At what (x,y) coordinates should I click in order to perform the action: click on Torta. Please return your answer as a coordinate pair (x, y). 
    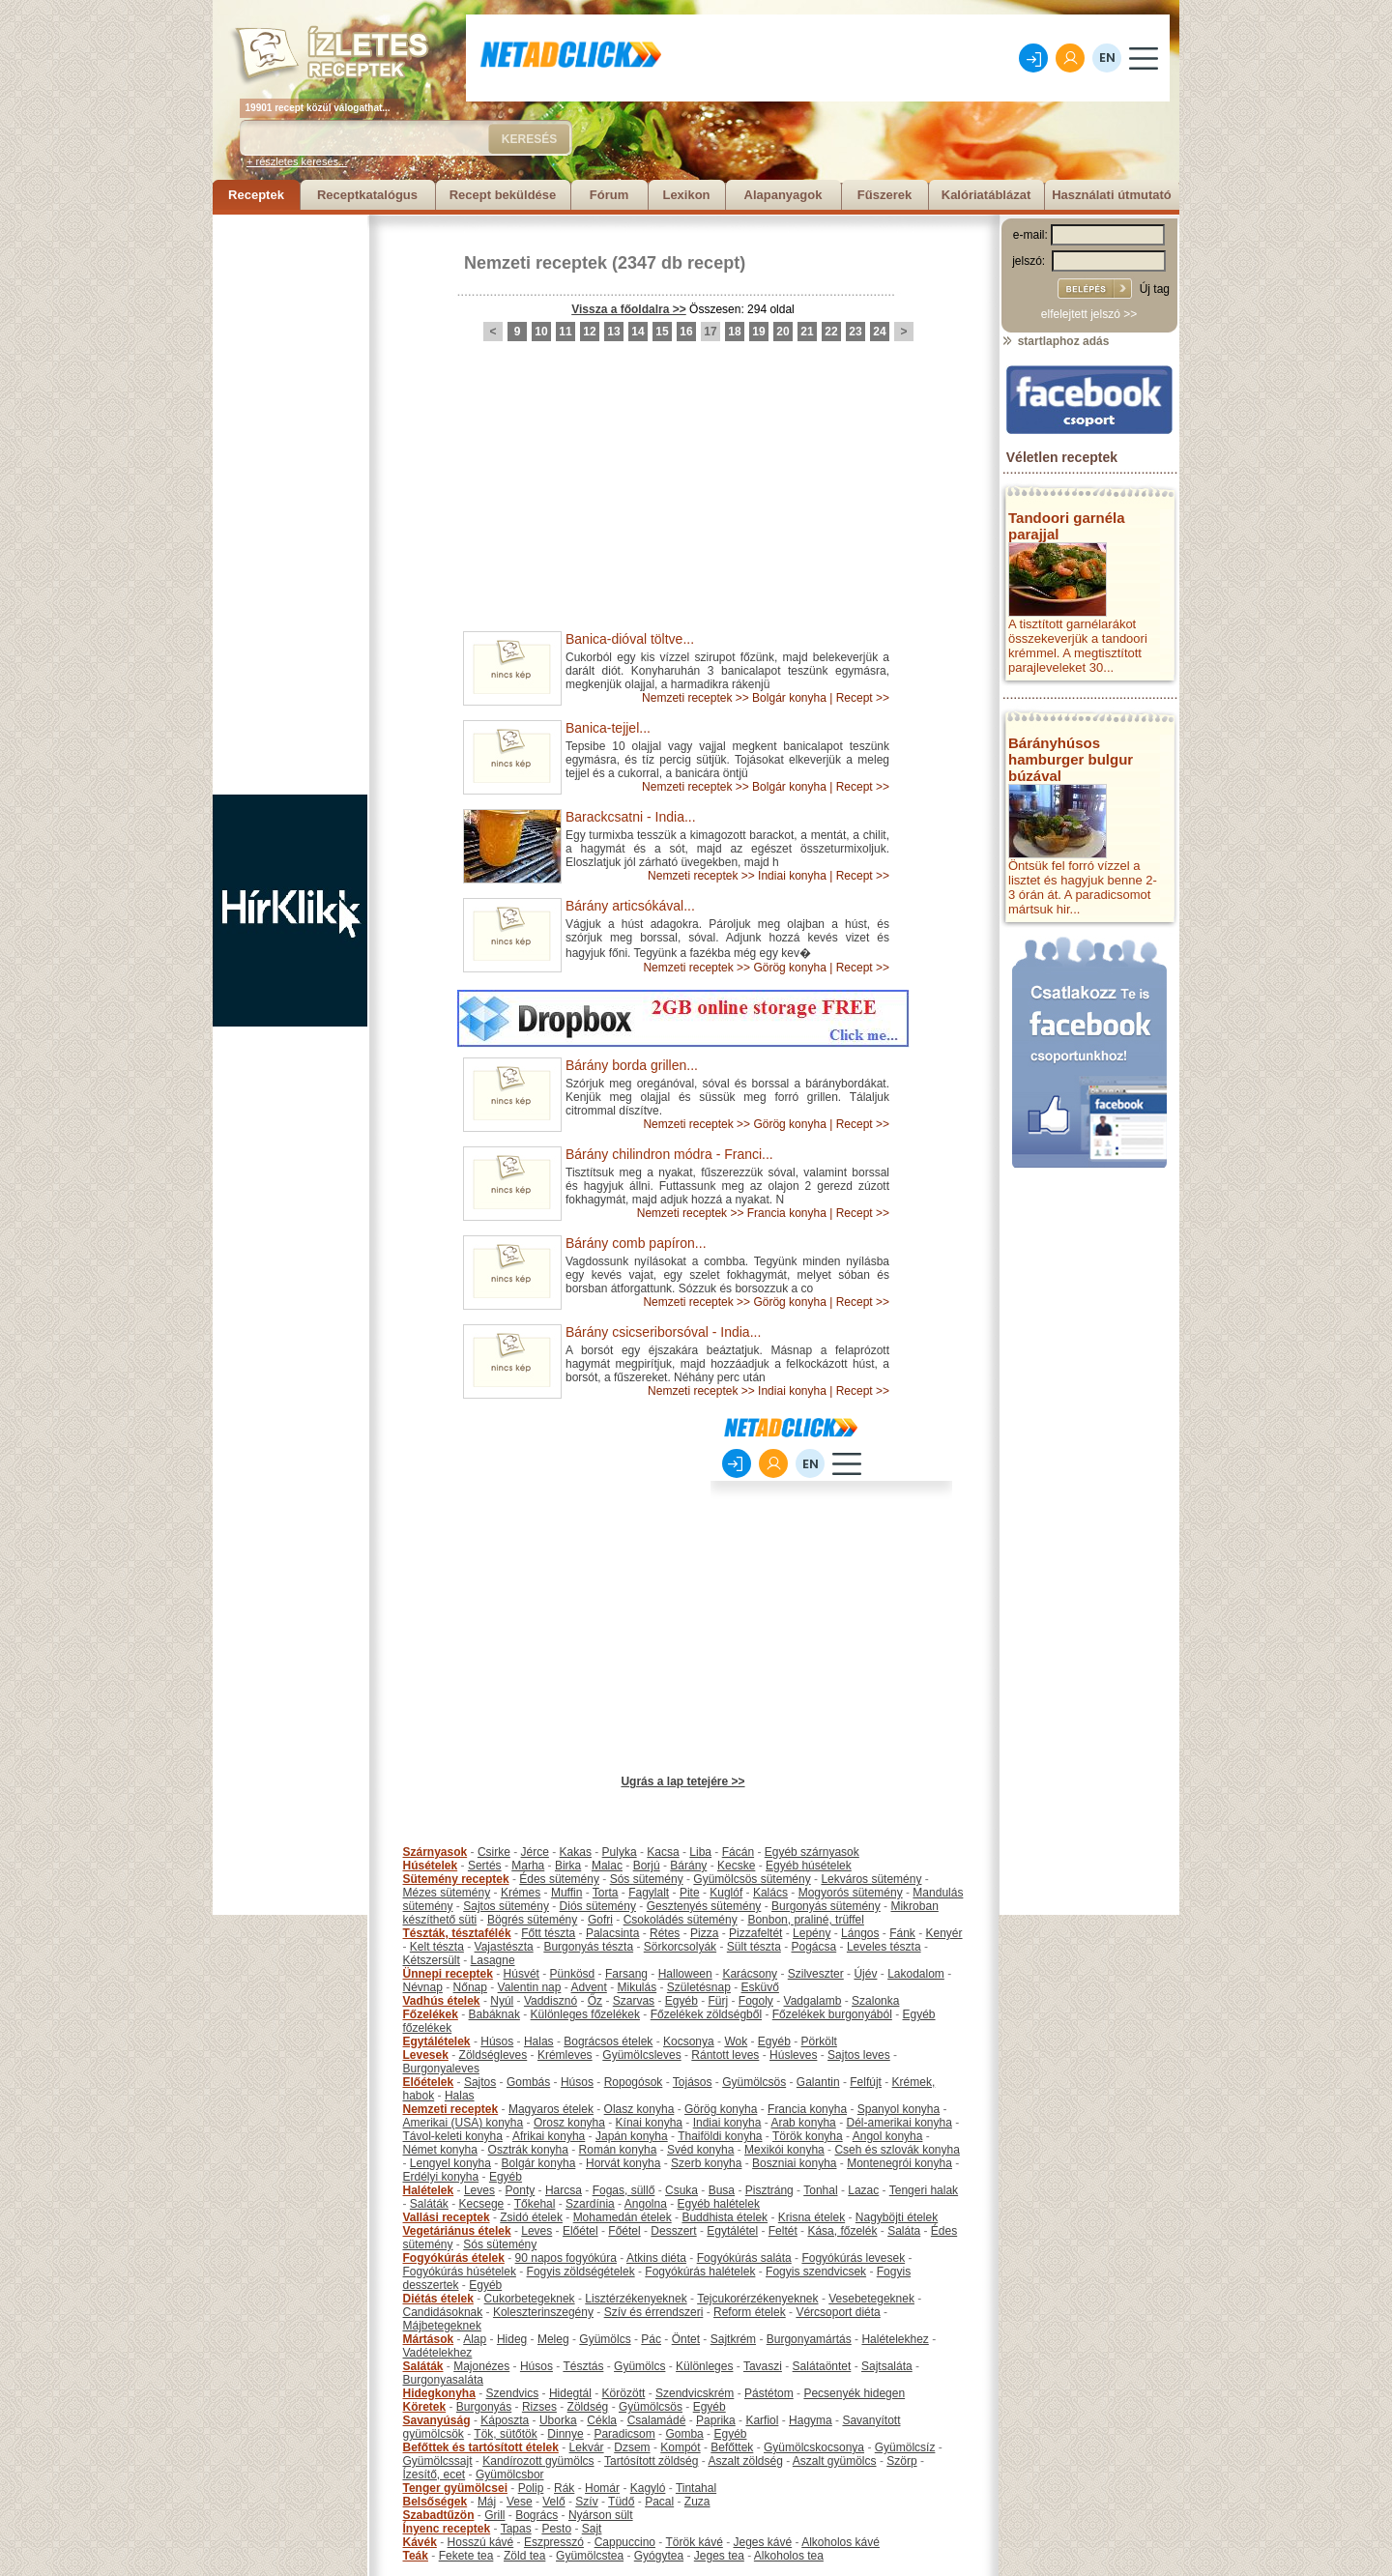
    Looking at the image, I should click on (606, 1892).